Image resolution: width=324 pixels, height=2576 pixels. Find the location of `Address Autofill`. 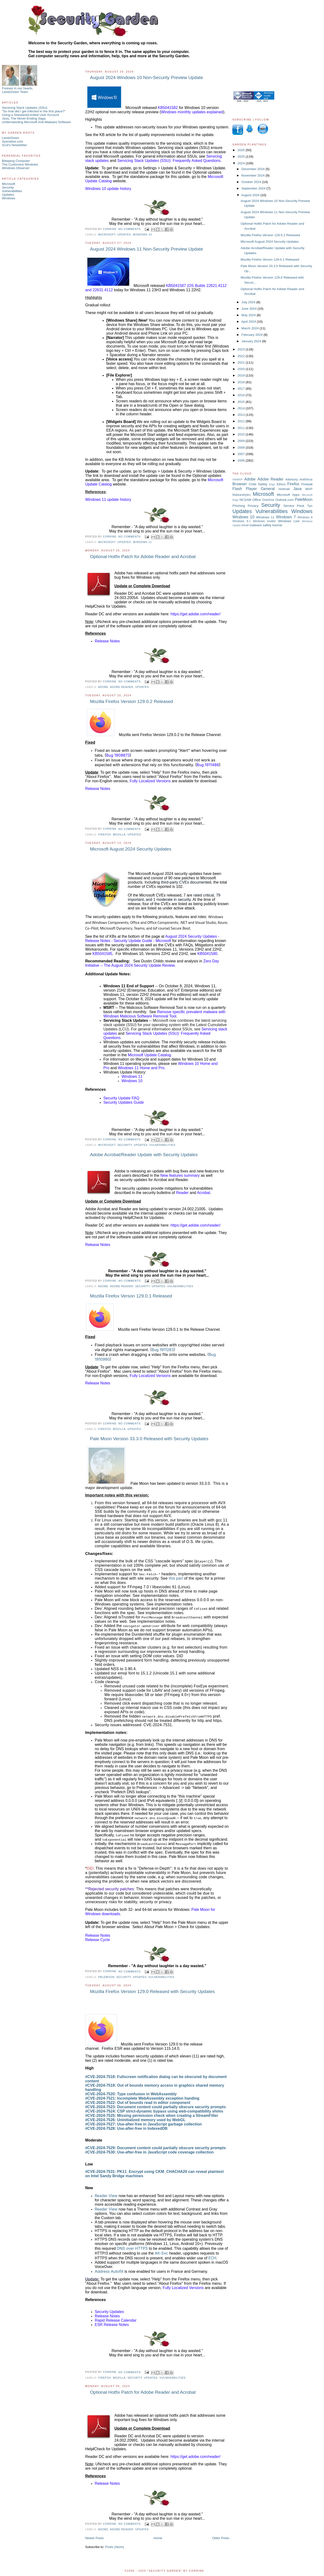

Address Autofill is located at coordinates (109, 2271).